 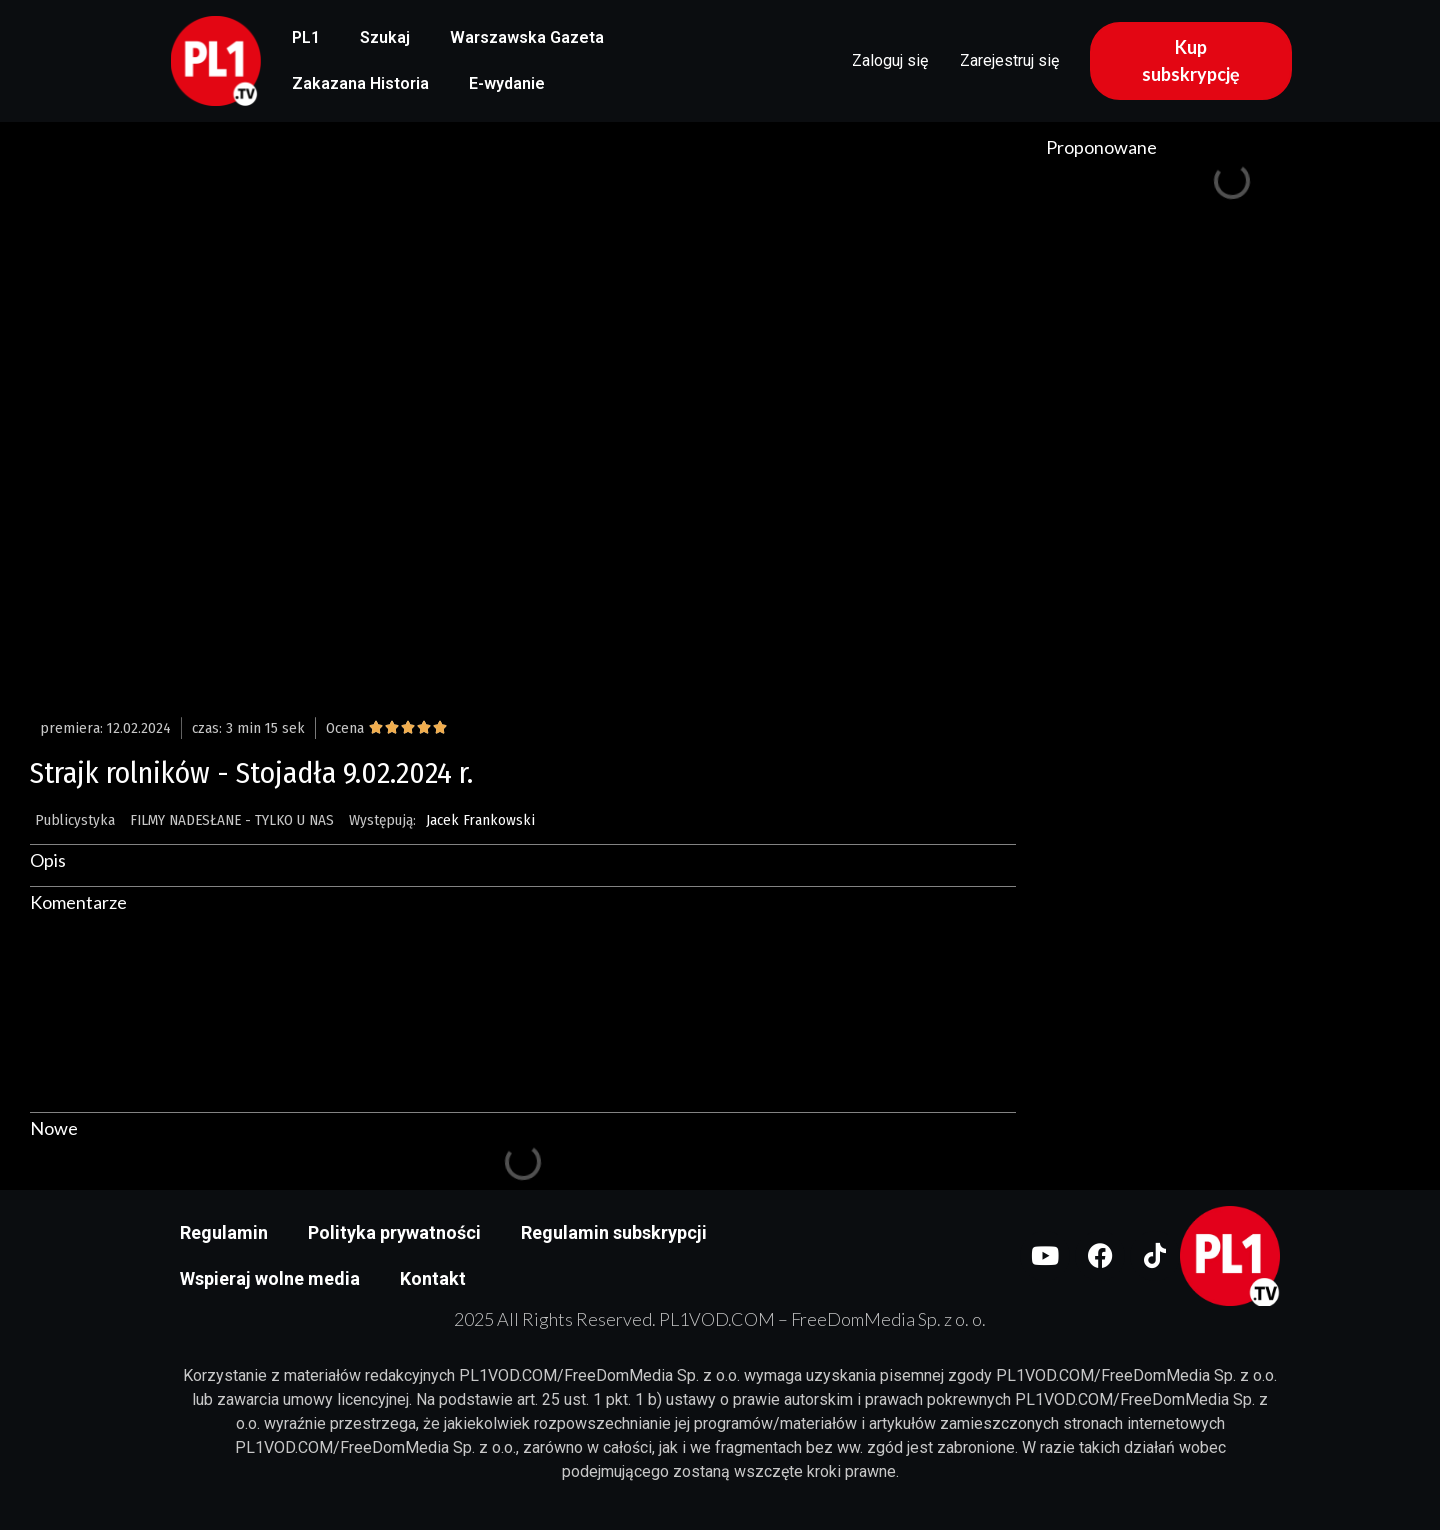 What do you see at coordinates (270, 1278) in the screenshot?
I see `Wspieraj wolne media` at bounding box center [270, 1278].